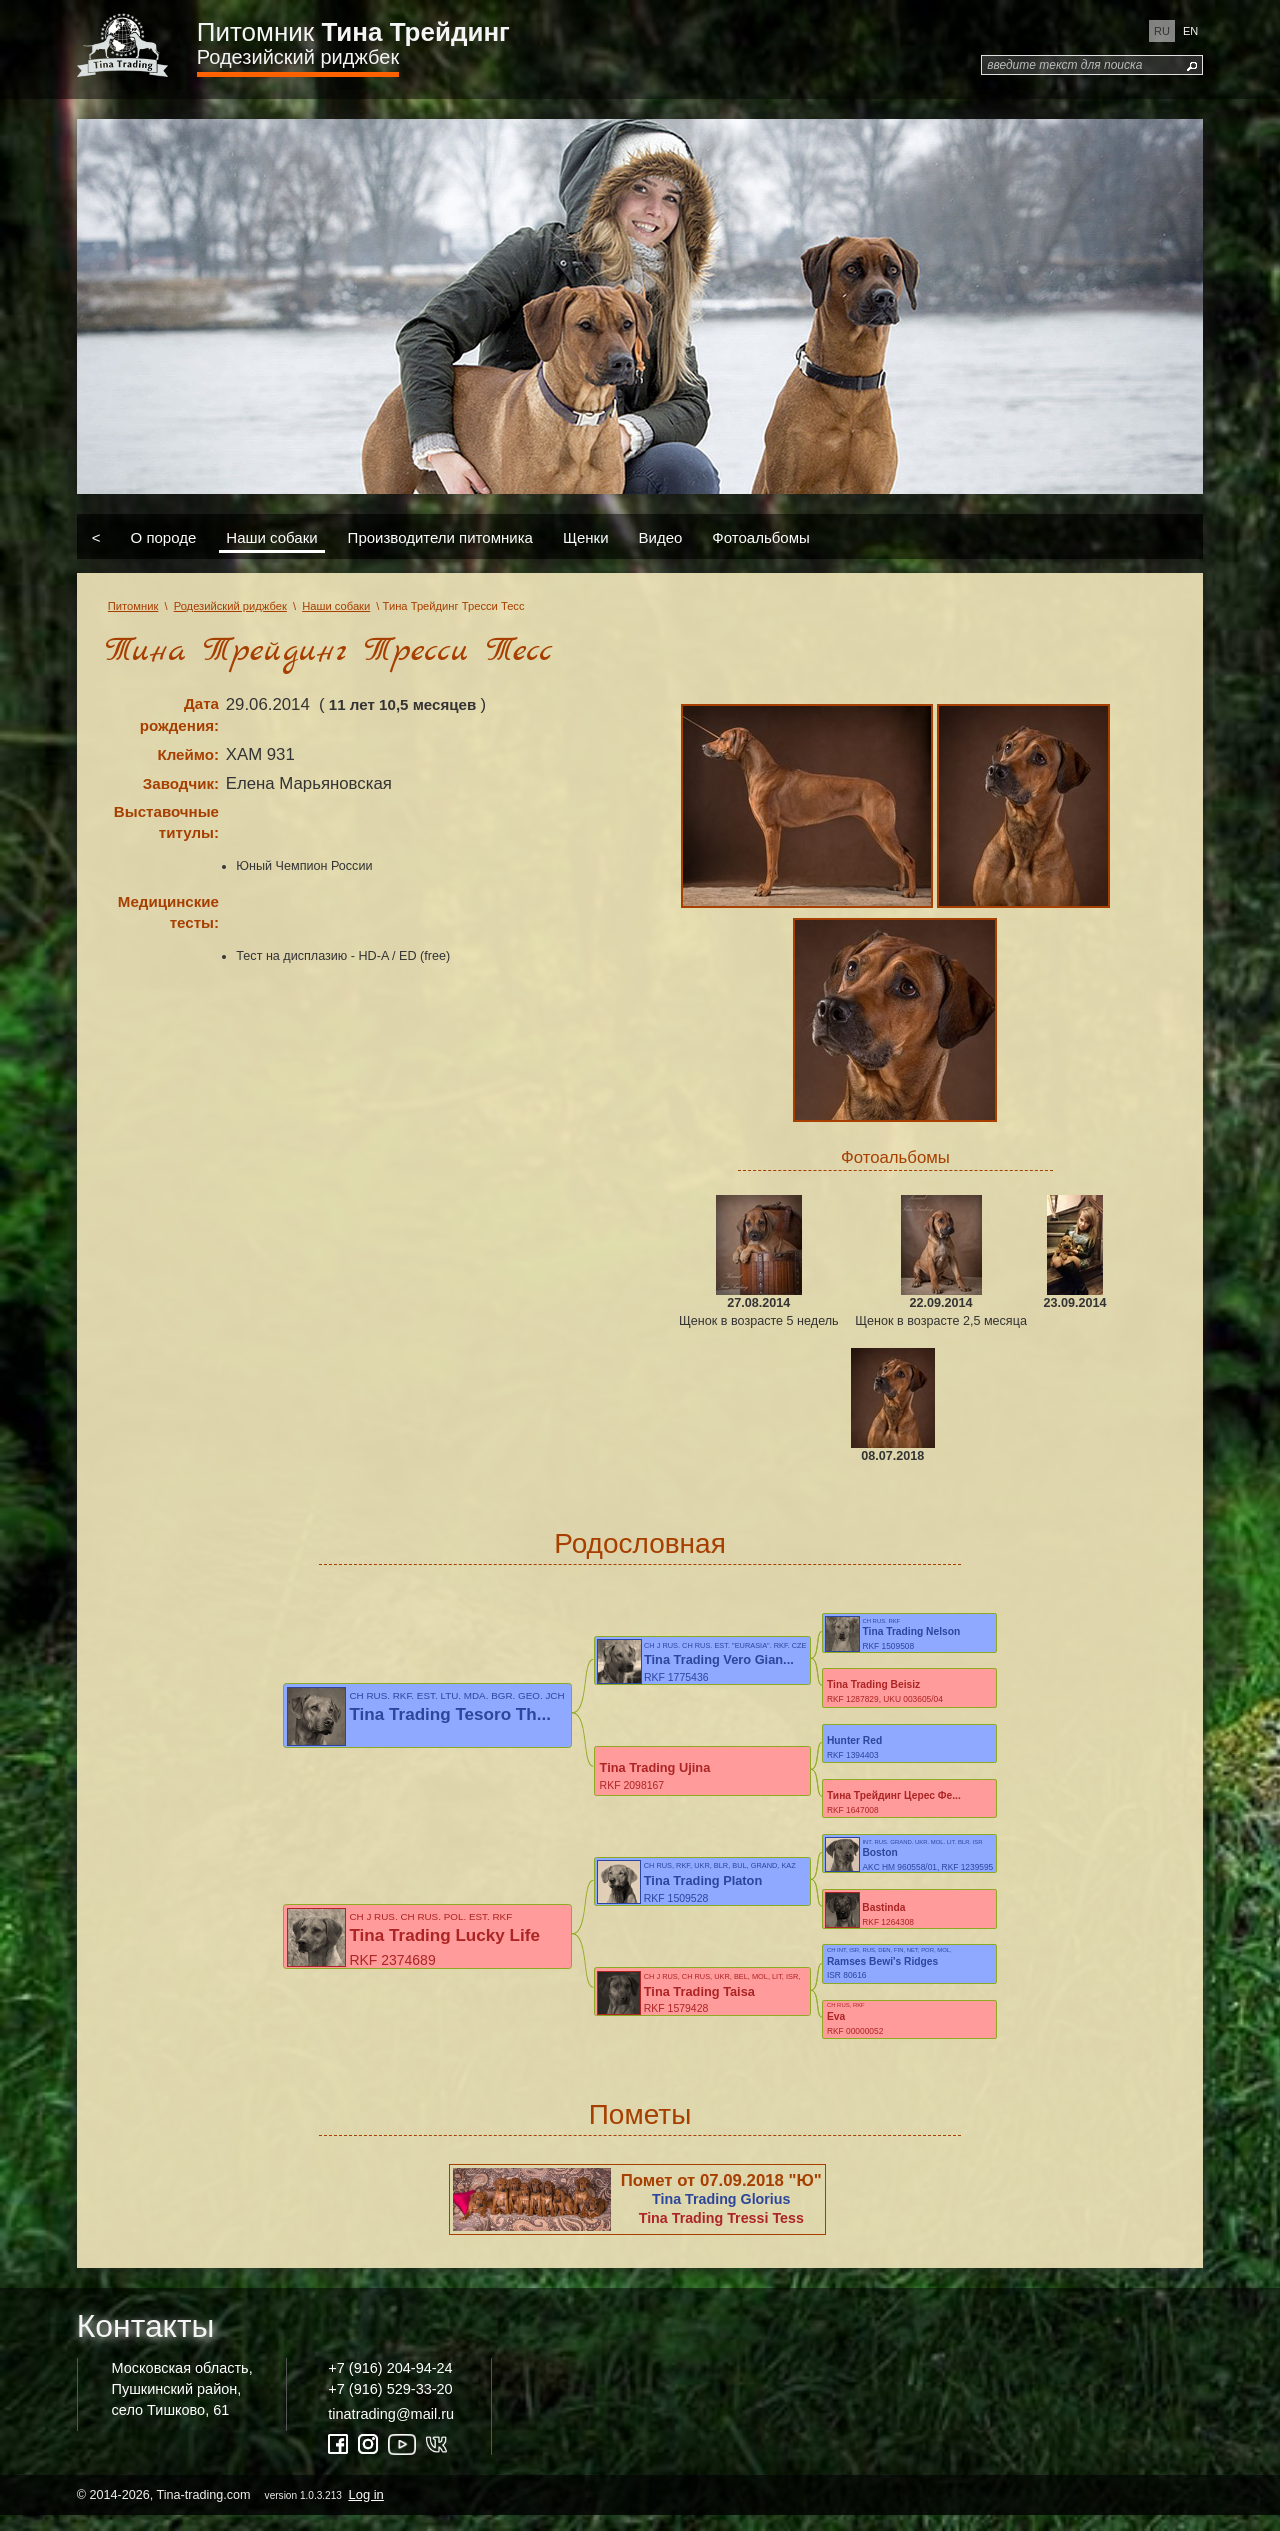 The height and width of the screenshot is (2531, 1280). What do you see at coordinates (760, 536) in the screenshot?
I see `Фотоальбомы` at bounding box center [760, 536].